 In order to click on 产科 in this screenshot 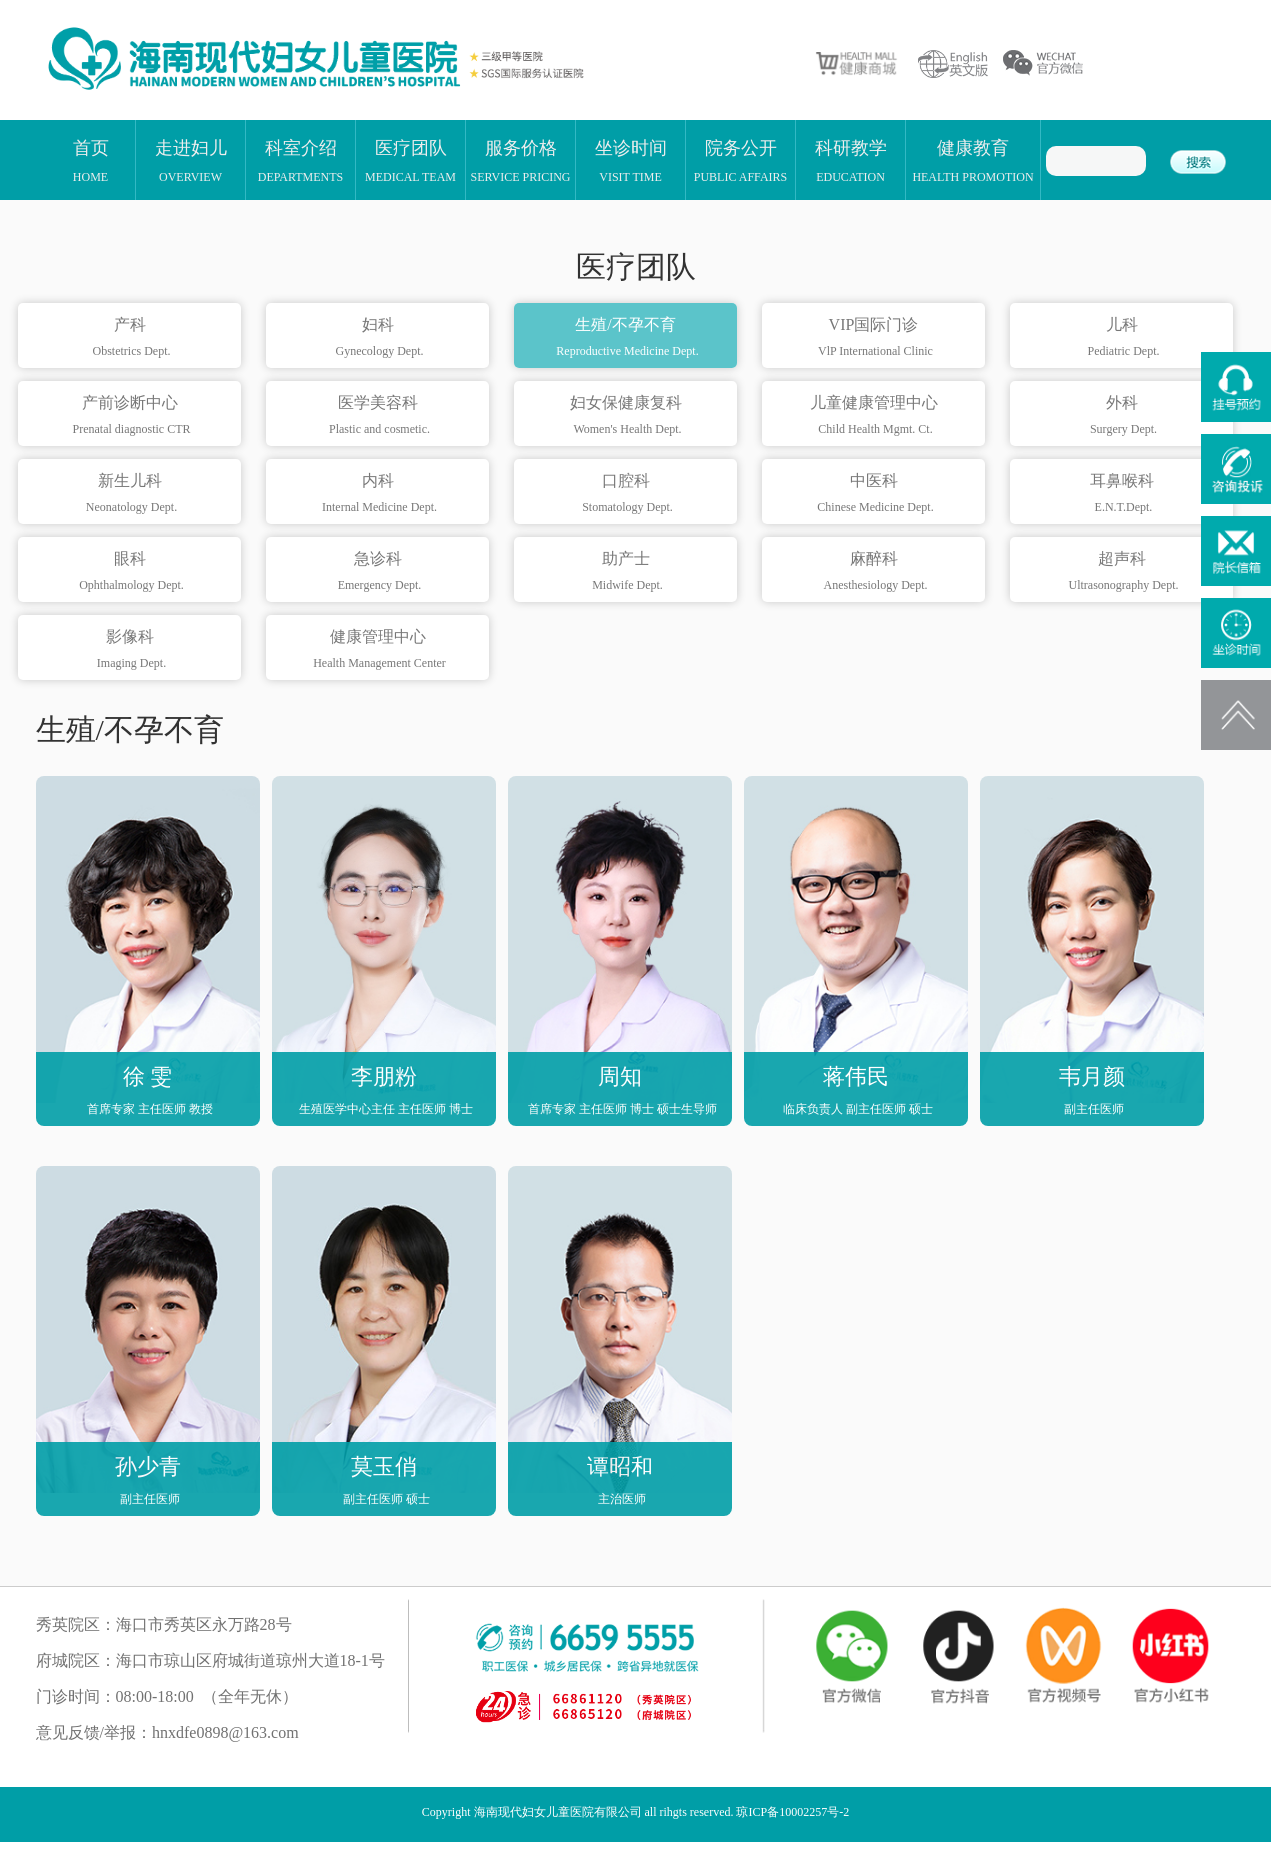, I will do `click(131, 338)`.